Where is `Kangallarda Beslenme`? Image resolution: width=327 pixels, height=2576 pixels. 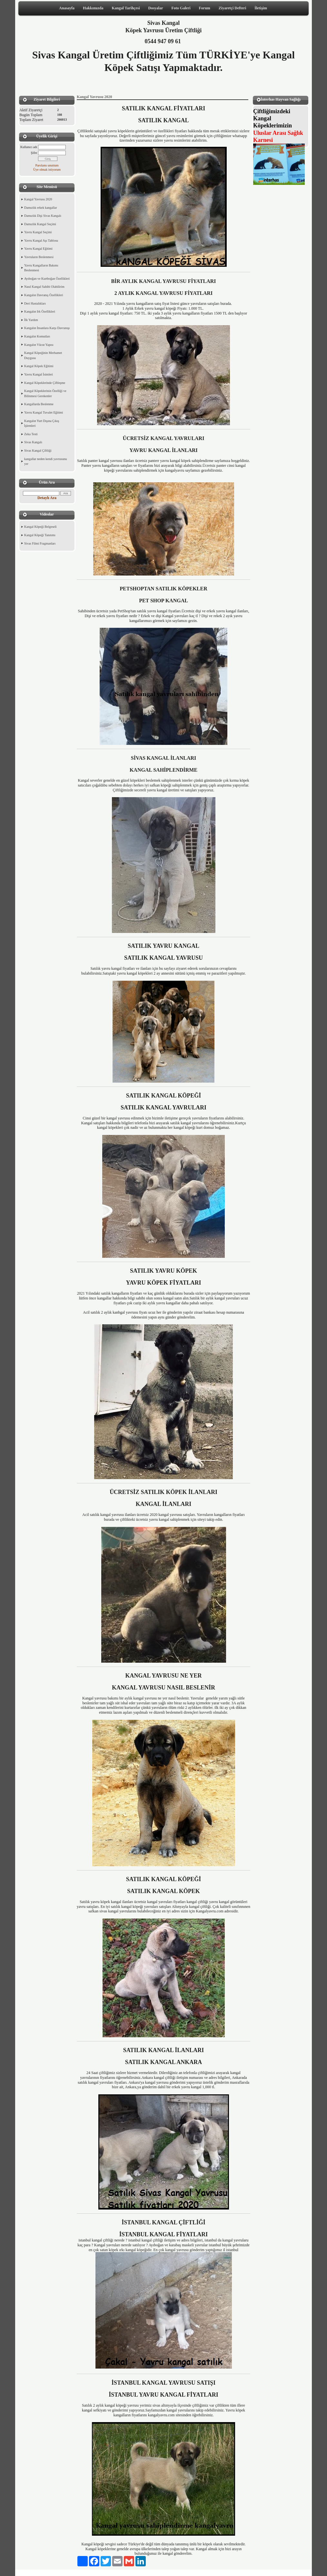
Kangallarda Beslenme is located at coordinates (39, 404).